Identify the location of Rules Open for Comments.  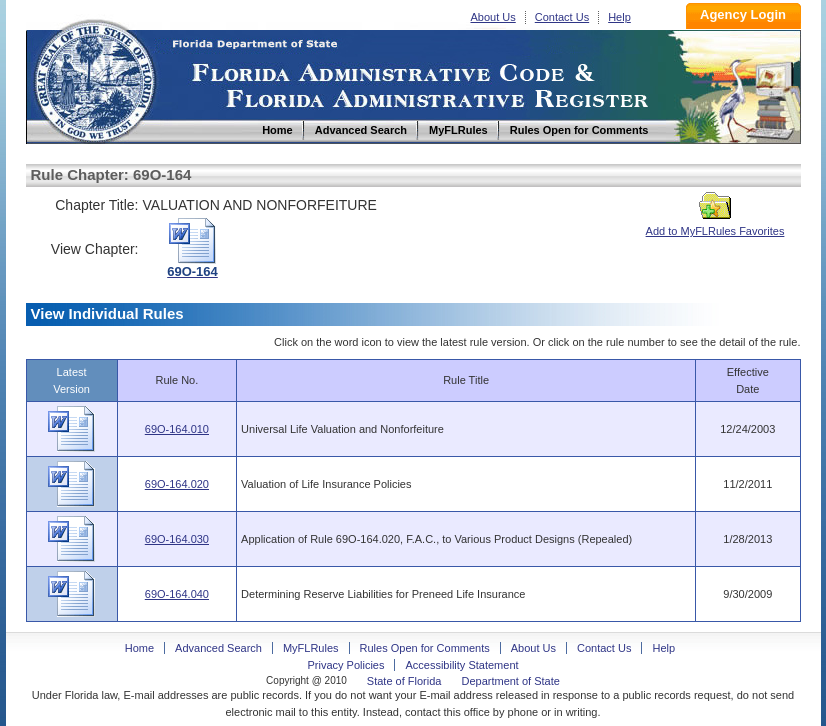
(425, 648).